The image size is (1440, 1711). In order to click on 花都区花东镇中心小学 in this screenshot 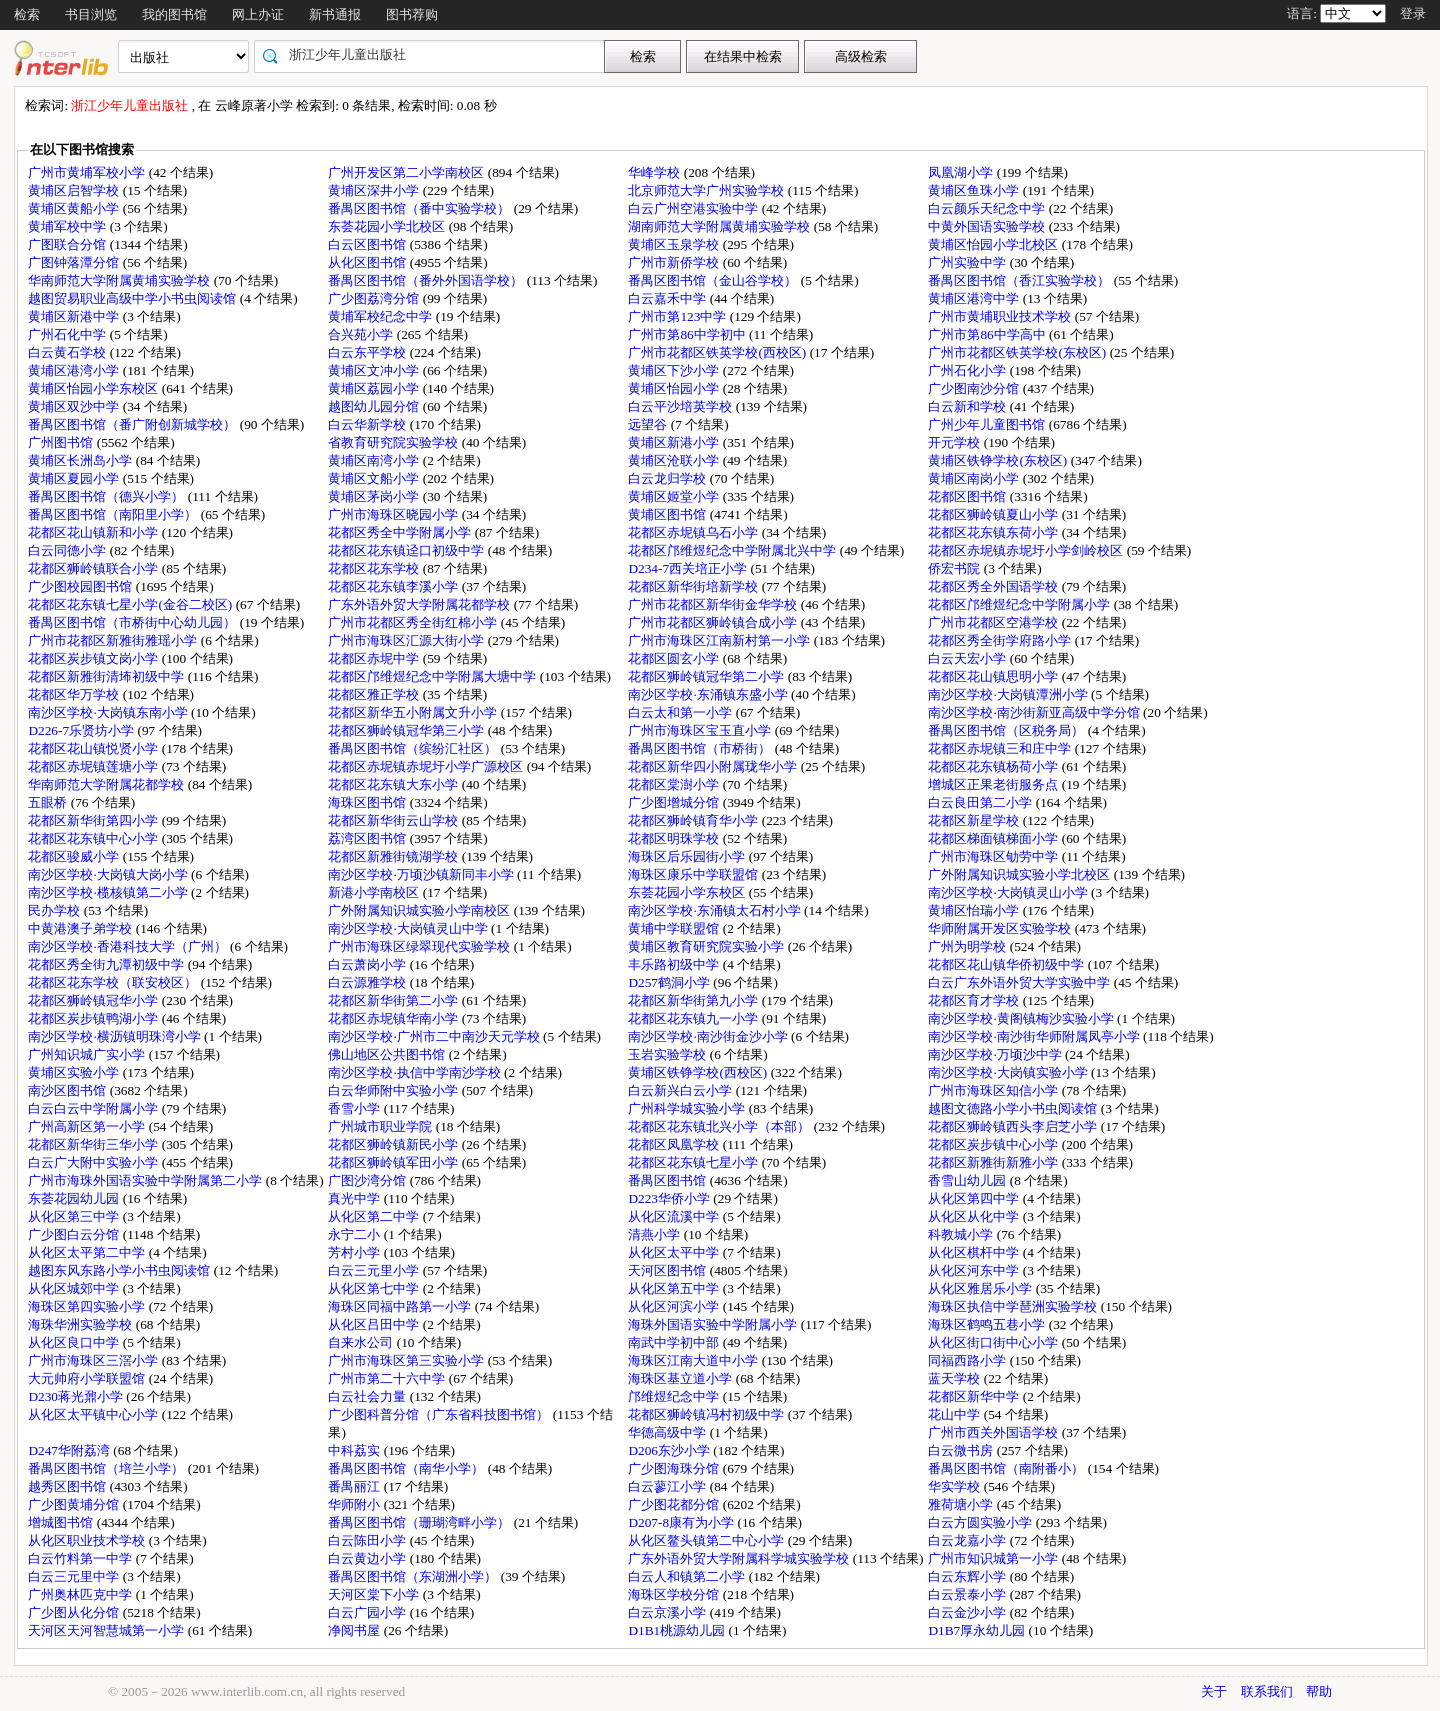, I will do `click(94, 838)`.